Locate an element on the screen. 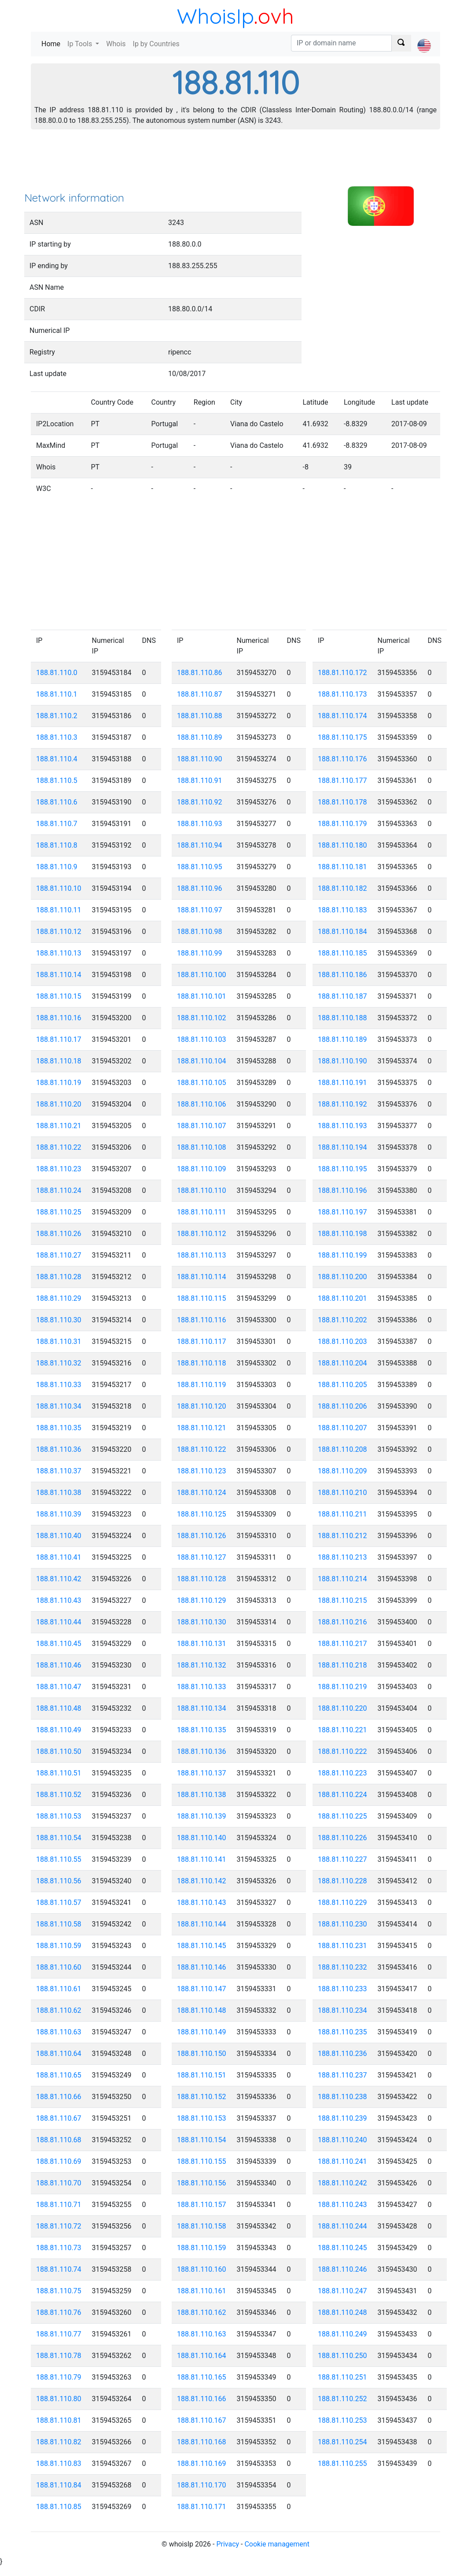 This screenshot has width=471, height=2576. 188.81.110.73 is located at coordinates (58, 2248).